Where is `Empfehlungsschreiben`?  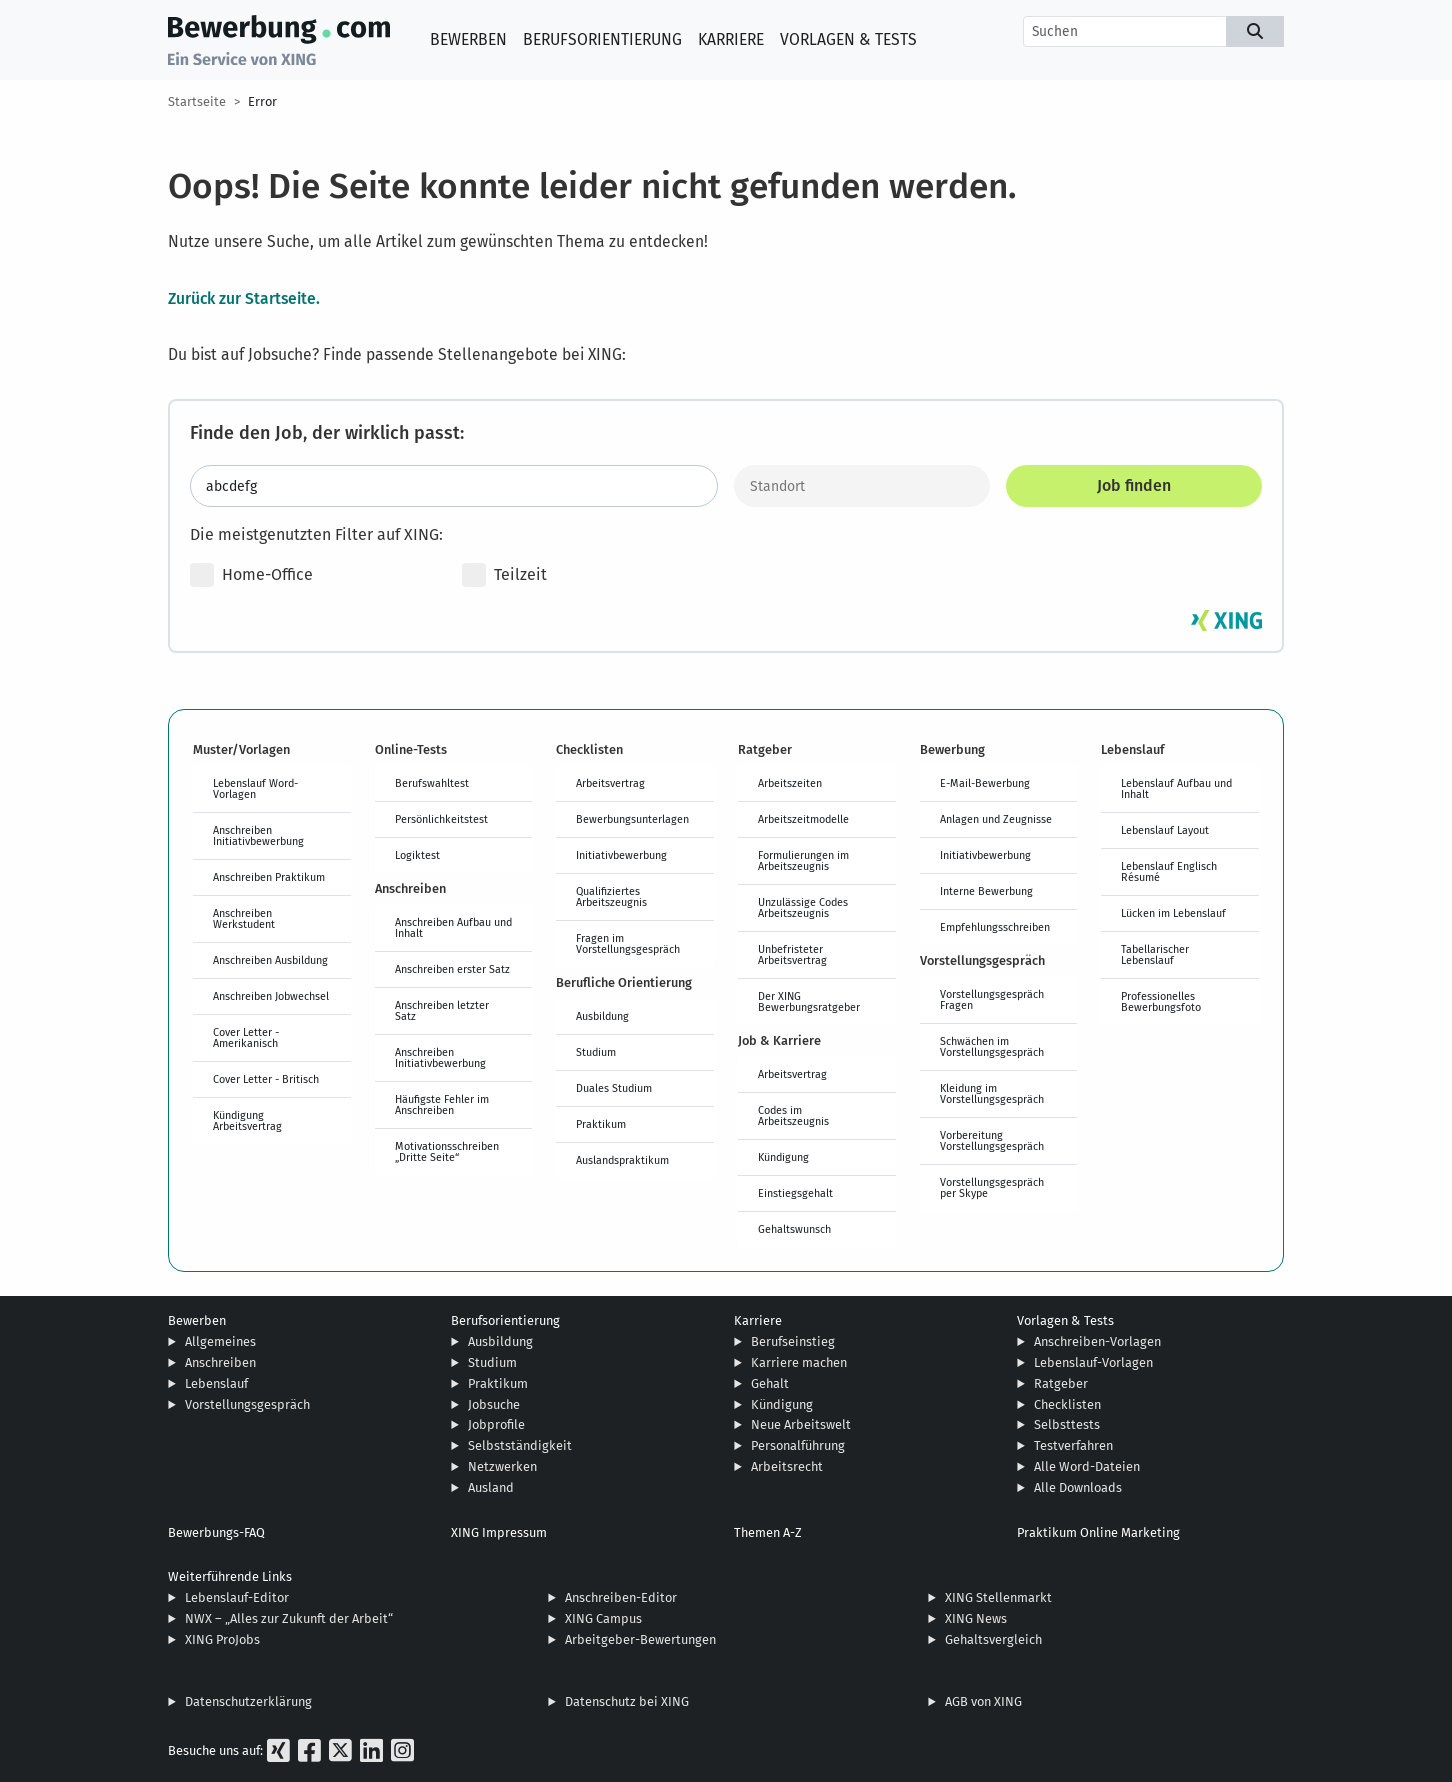
Empfehlungsschreiben is located at coordinates (995, 927).